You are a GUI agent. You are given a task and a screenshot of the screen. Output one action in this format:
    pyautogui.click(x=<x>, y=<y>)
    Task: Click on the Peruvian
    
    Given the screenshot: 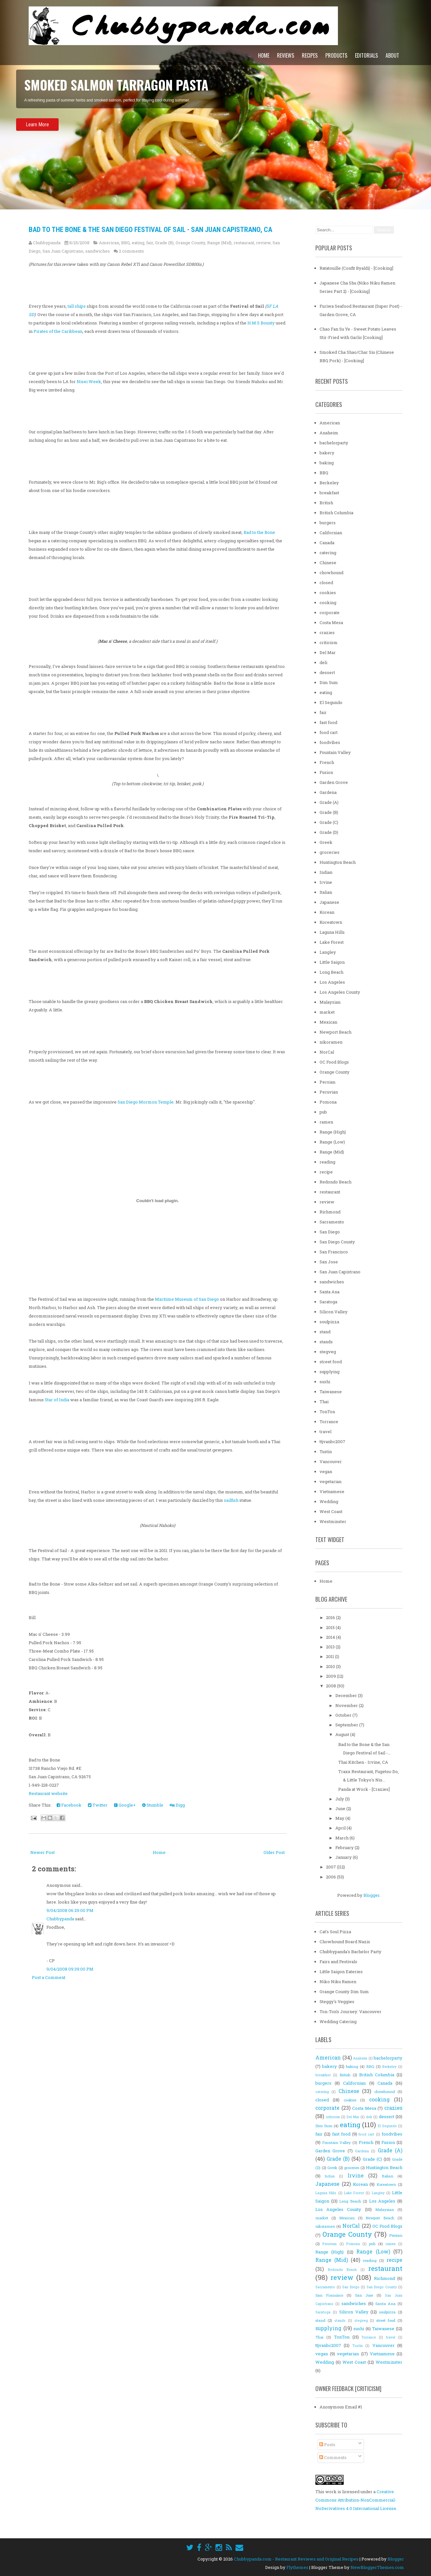 What is the action you would take?
    pyautogui.click(x=329, y=1092)
    